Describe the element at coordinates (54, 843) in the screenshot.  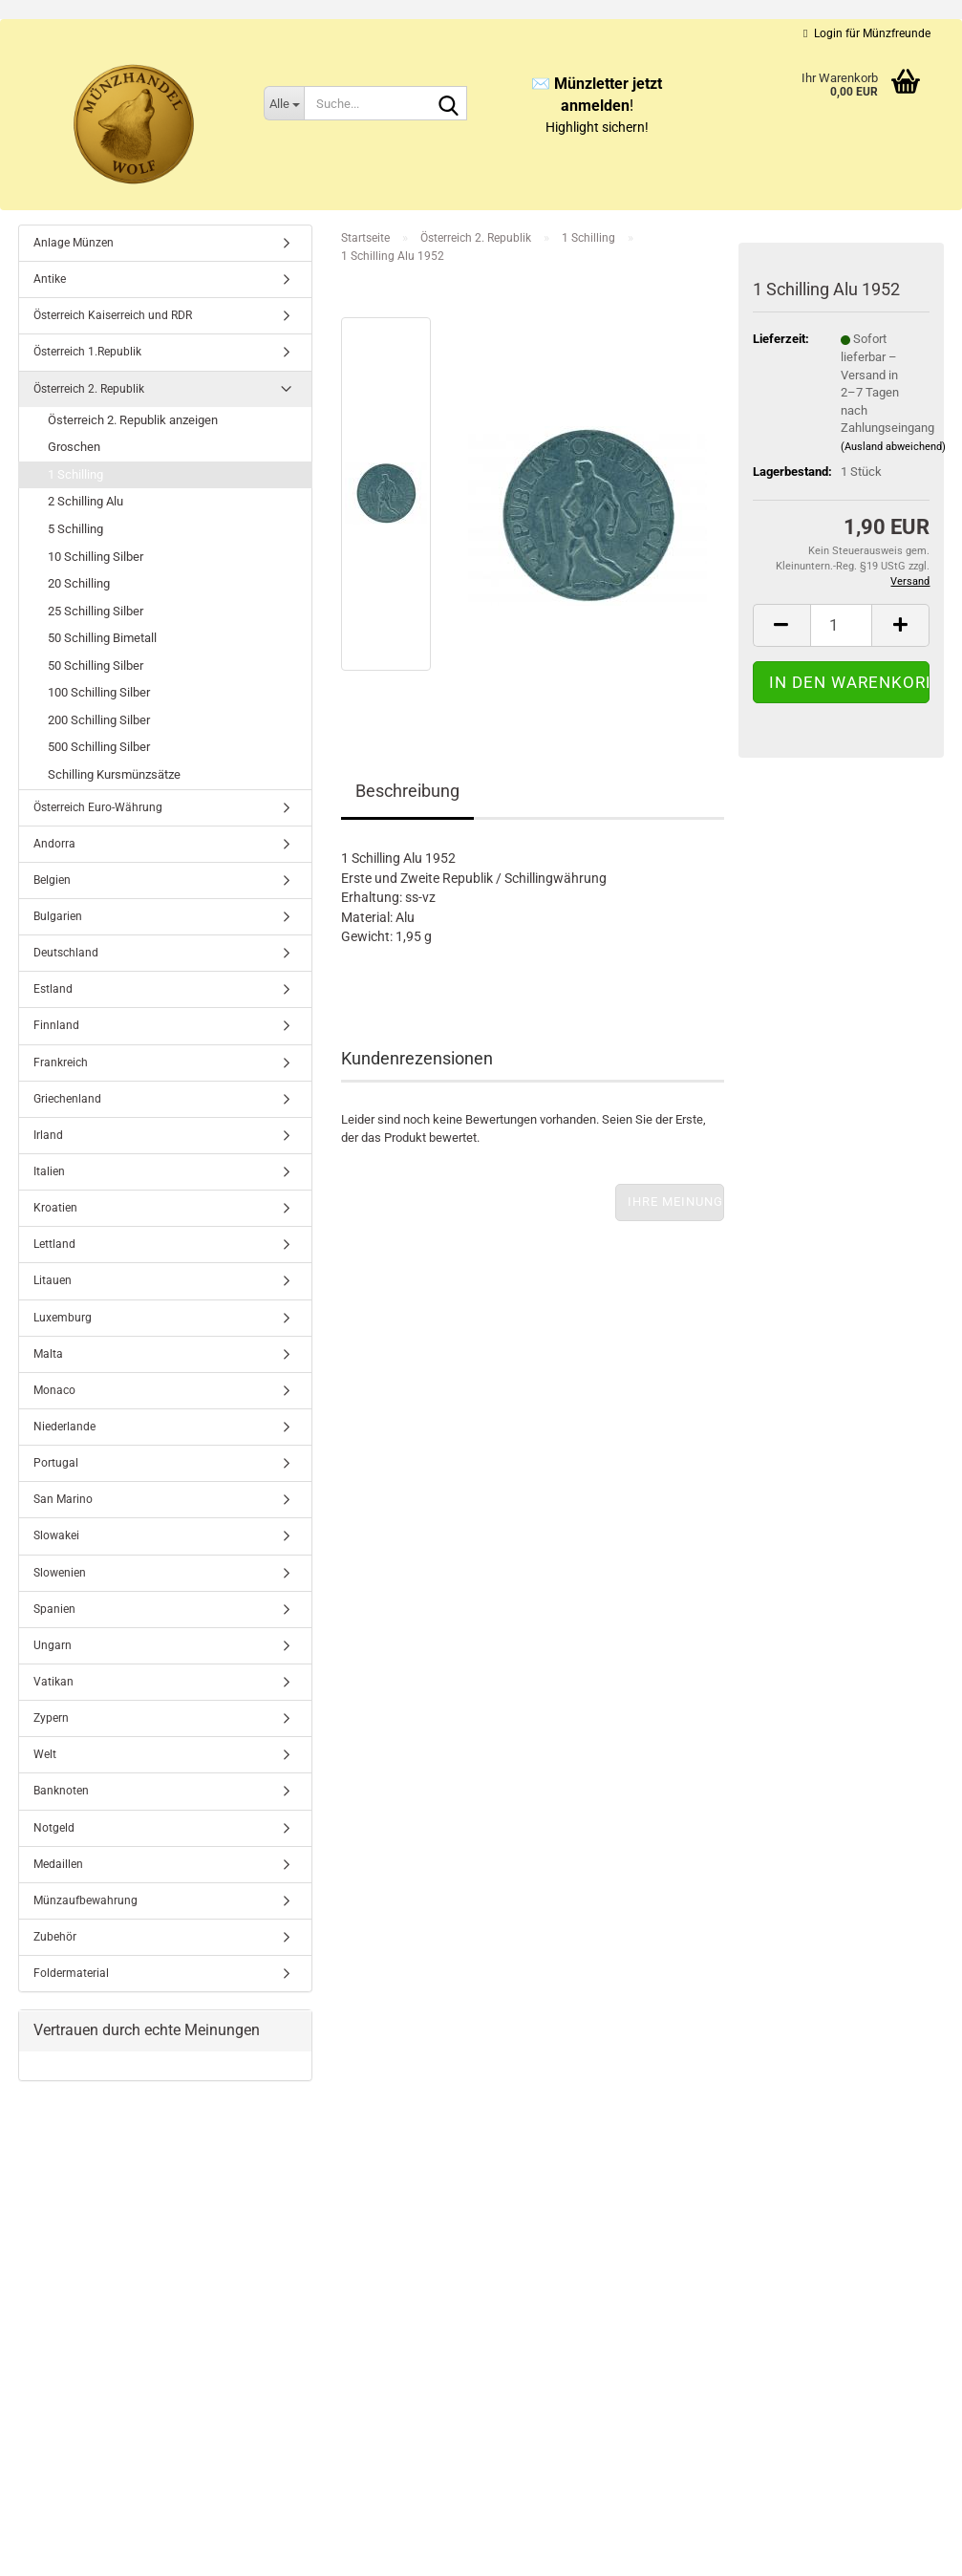
I see `Andorra` at that location.